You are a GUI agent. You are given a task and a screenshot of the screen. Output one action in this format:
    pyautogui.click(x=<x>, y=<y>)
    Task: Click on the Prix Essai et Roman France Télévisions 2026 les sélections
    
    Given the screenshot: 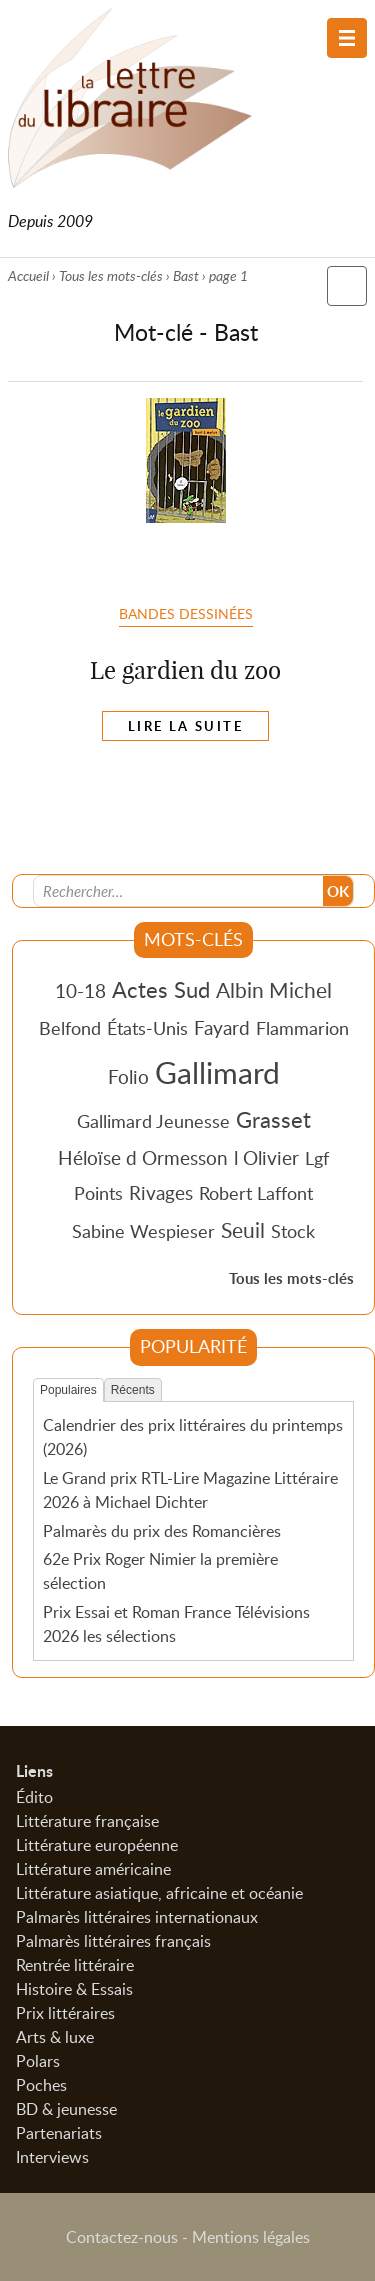 What is the action you would take?
    pyautogui.click(x=176, y=1624)
    